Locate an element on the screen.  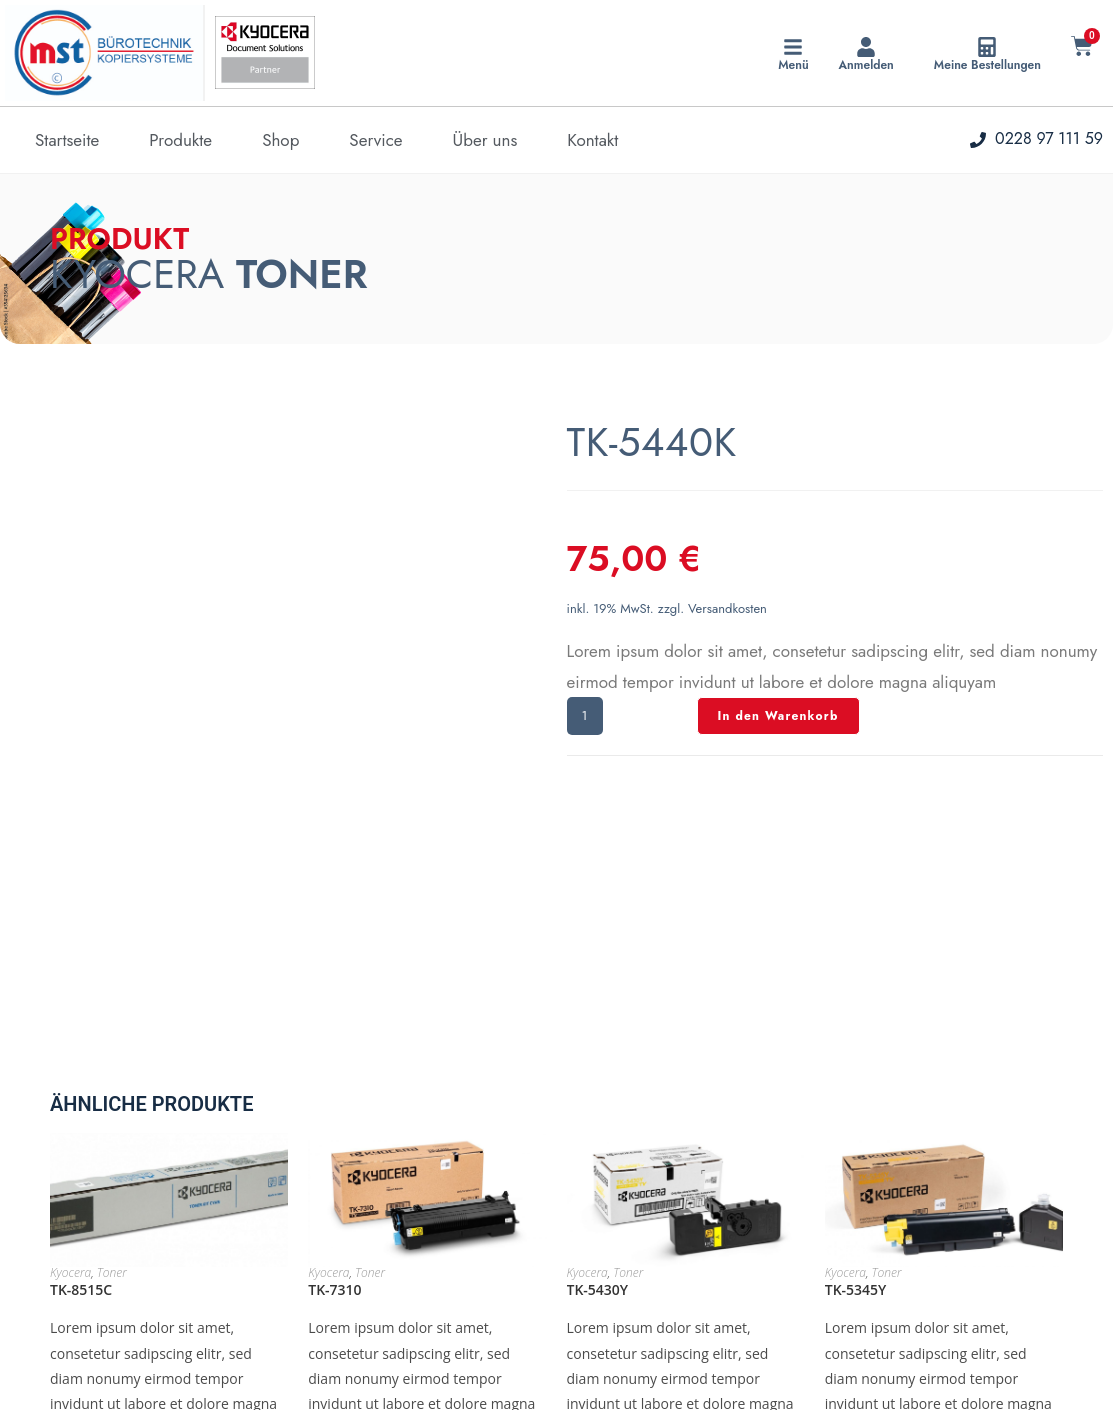
[Menü] is located at coordinates (793, 47).